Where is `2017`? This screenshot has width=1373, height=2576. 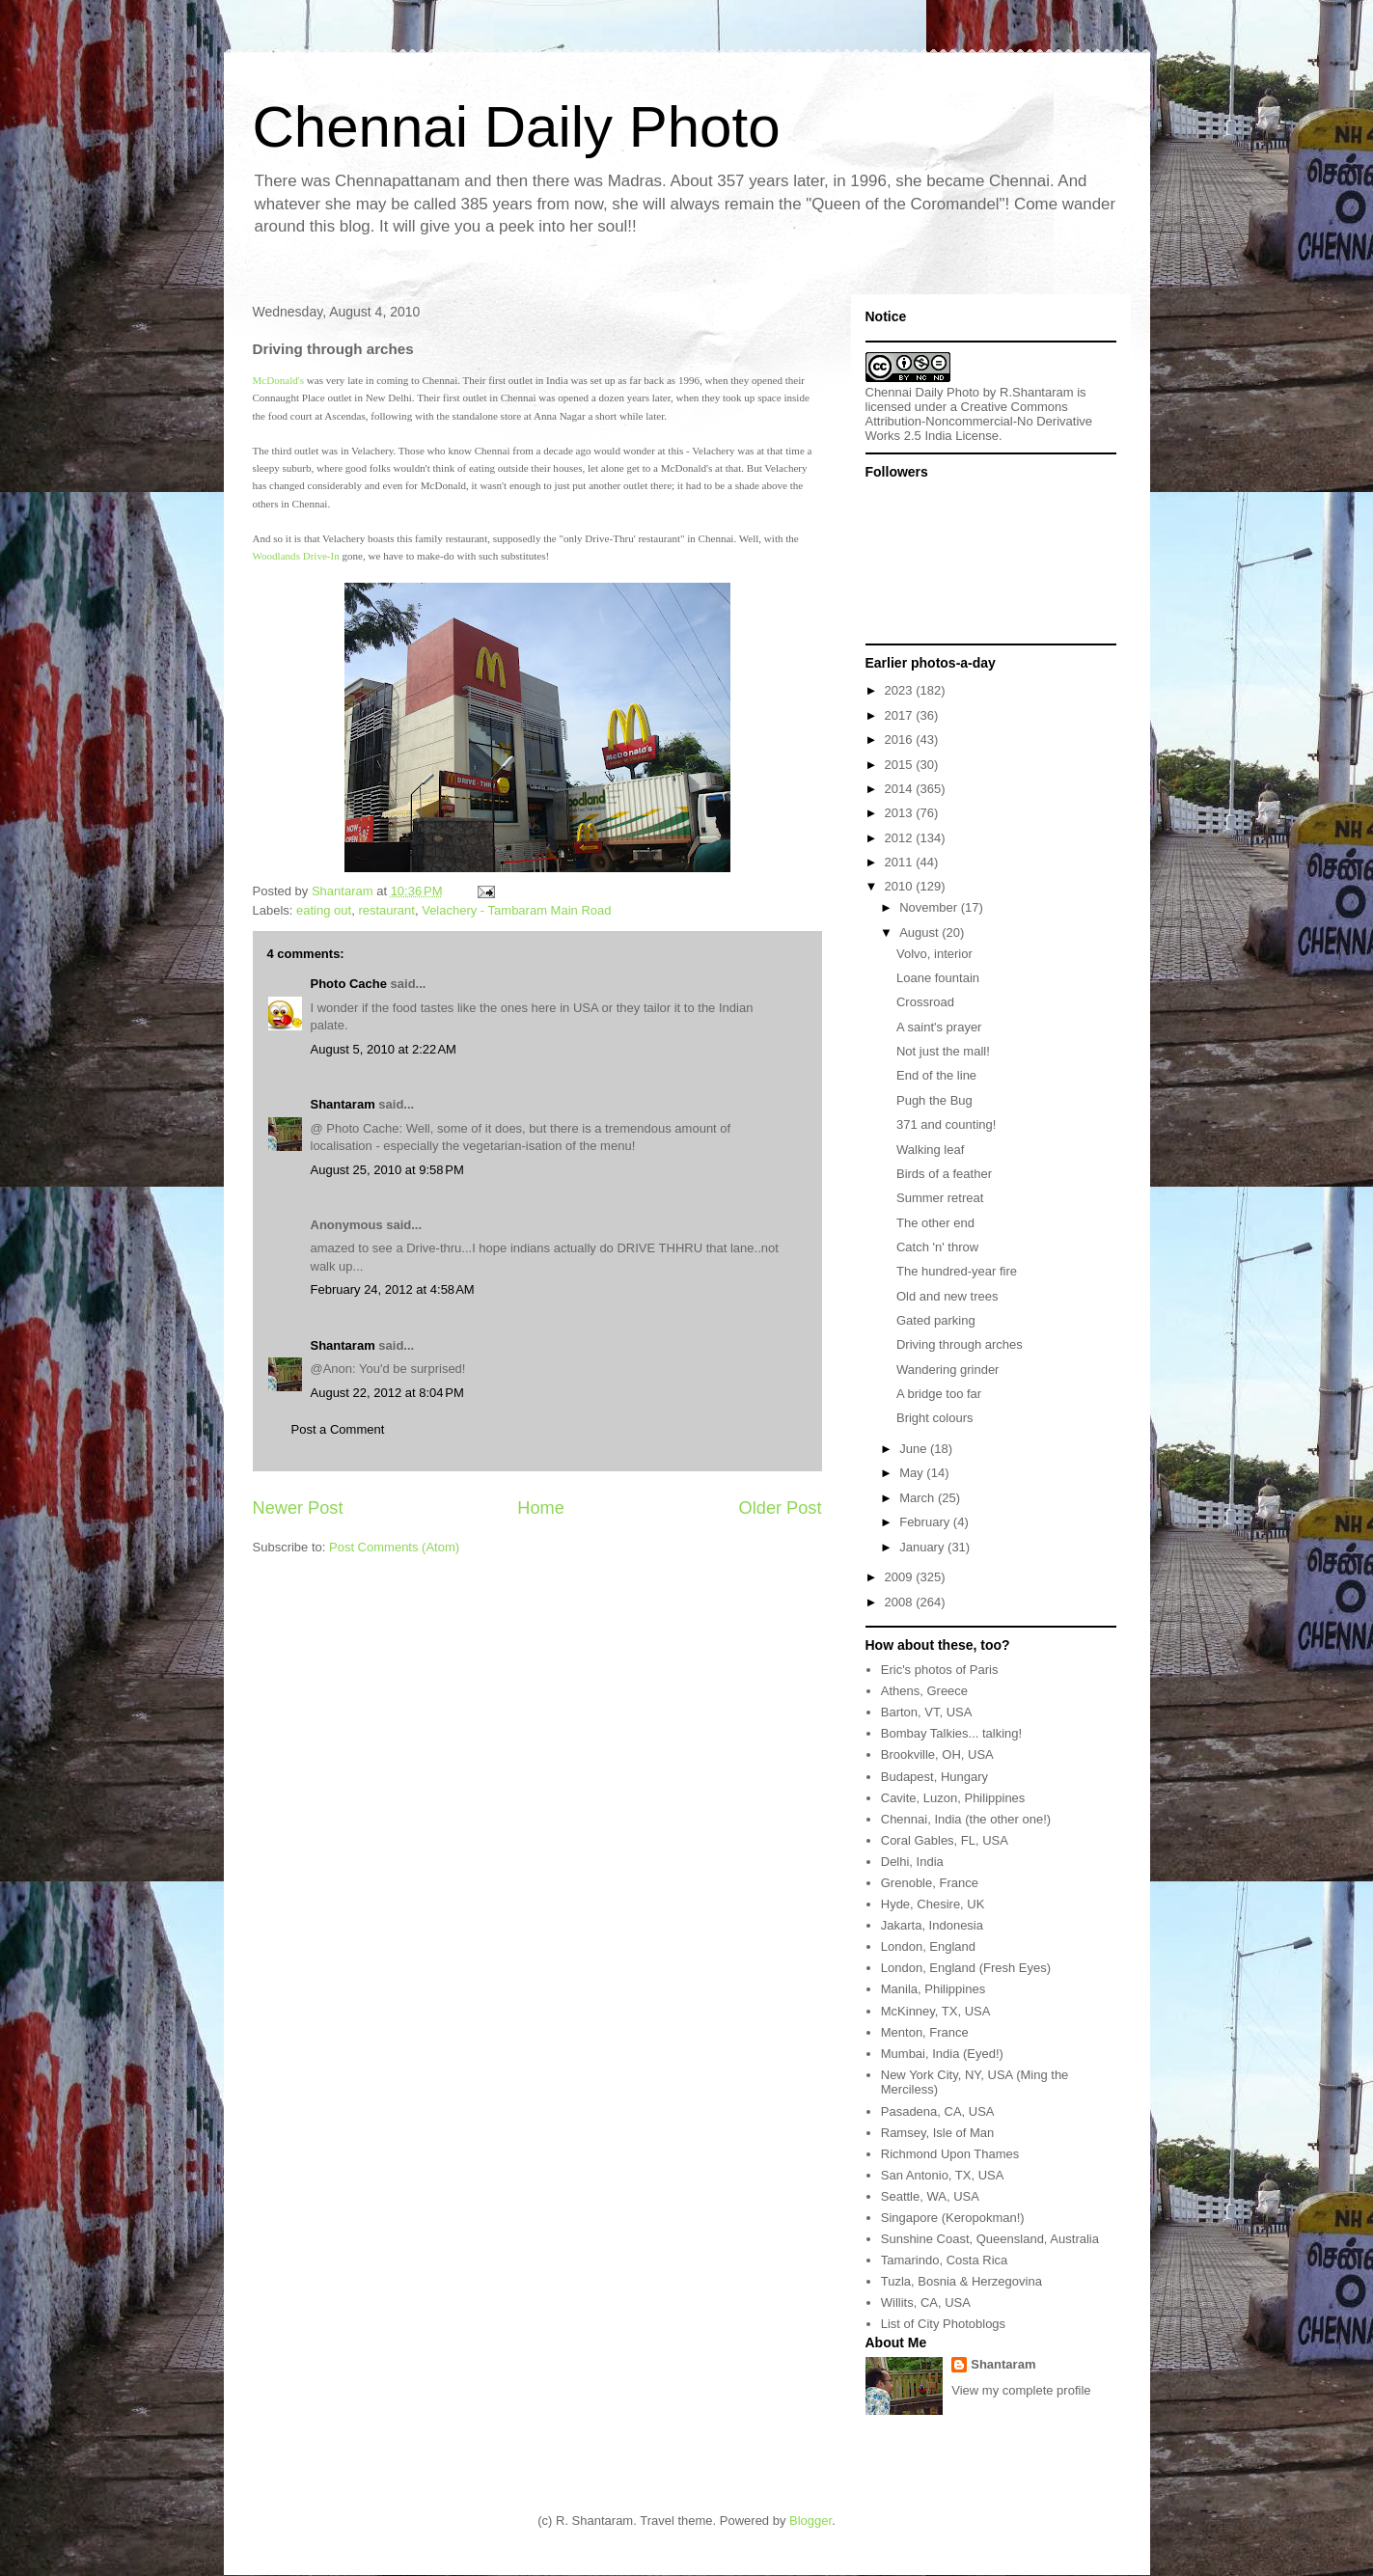 2017 is located at coordinates (901, 715).